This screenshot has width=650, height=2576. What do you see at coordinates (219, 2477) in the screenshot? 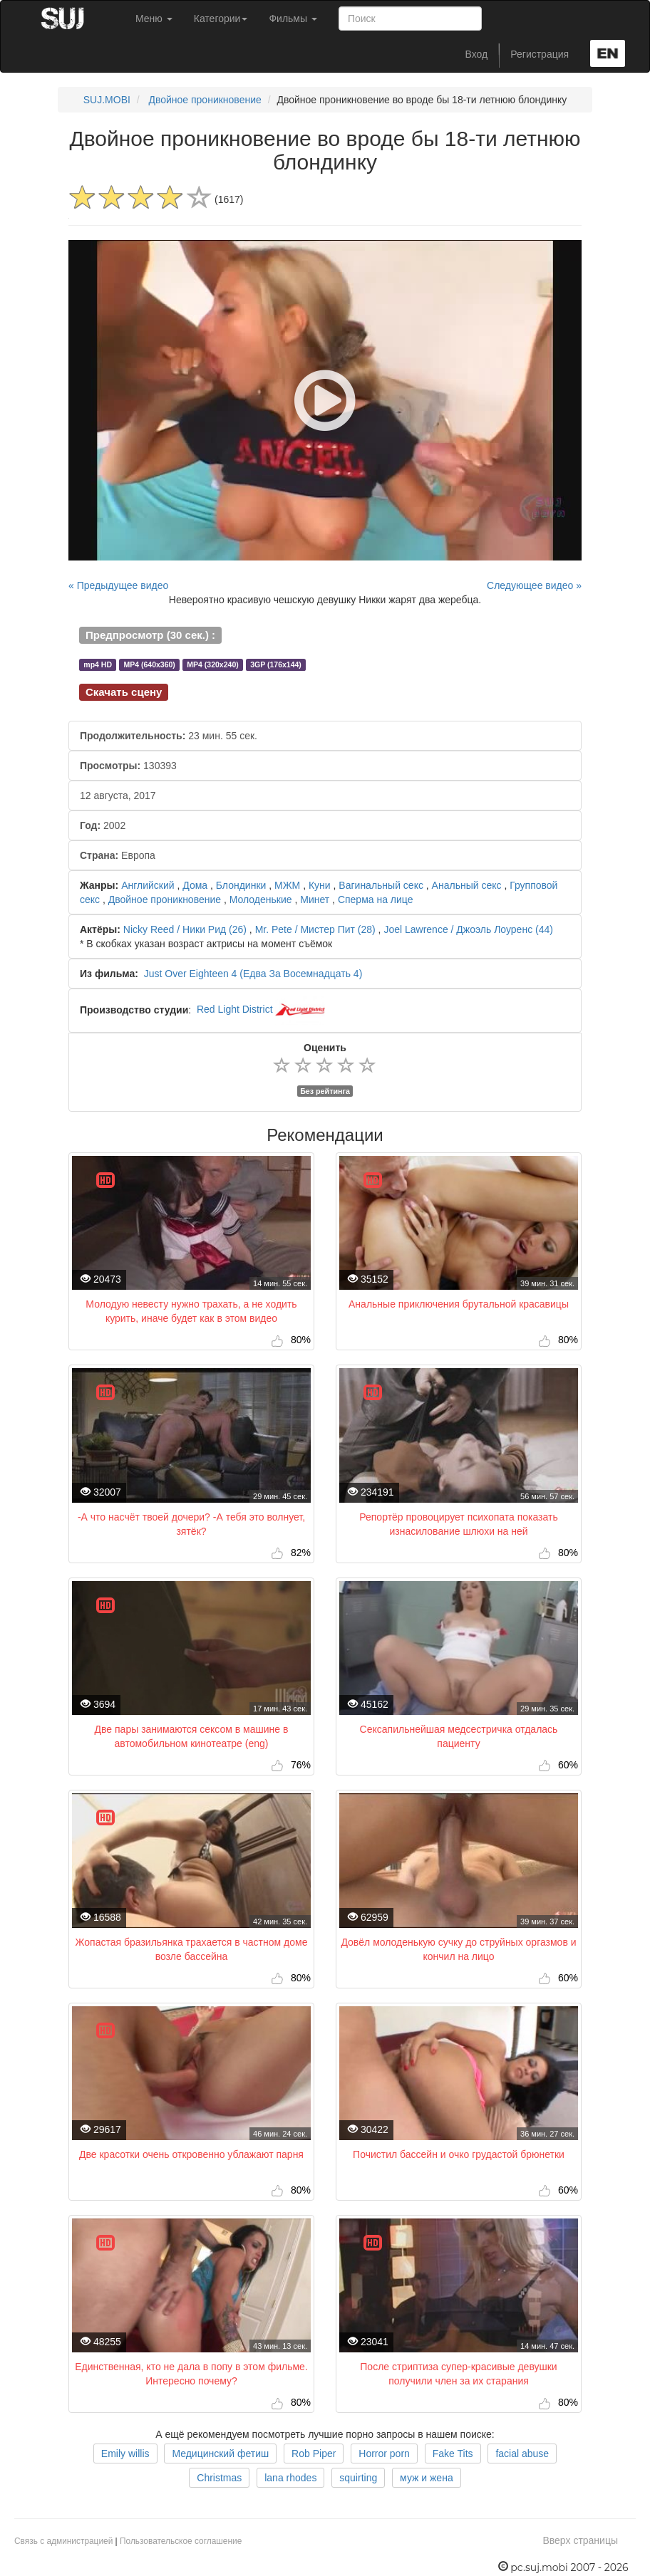
I see `Christmas` at bounding box center [219, 2477].